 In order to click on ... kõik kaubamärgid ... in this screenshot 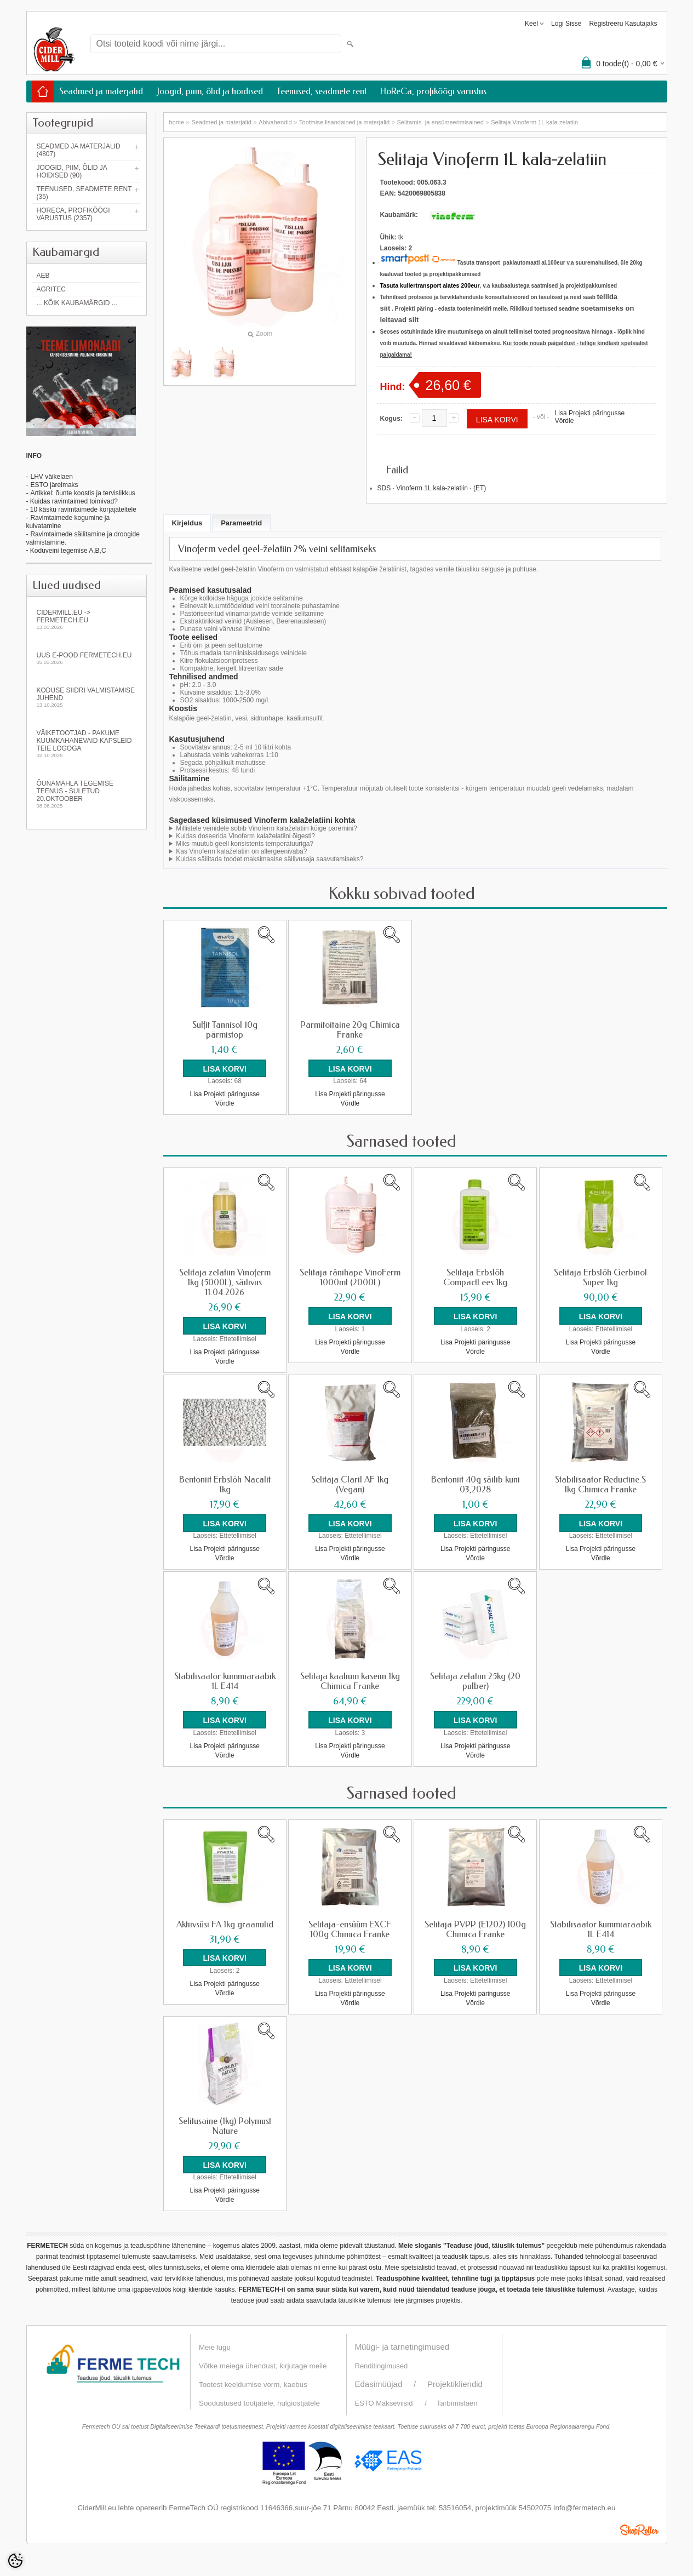, I will do `click(77, 303)`.